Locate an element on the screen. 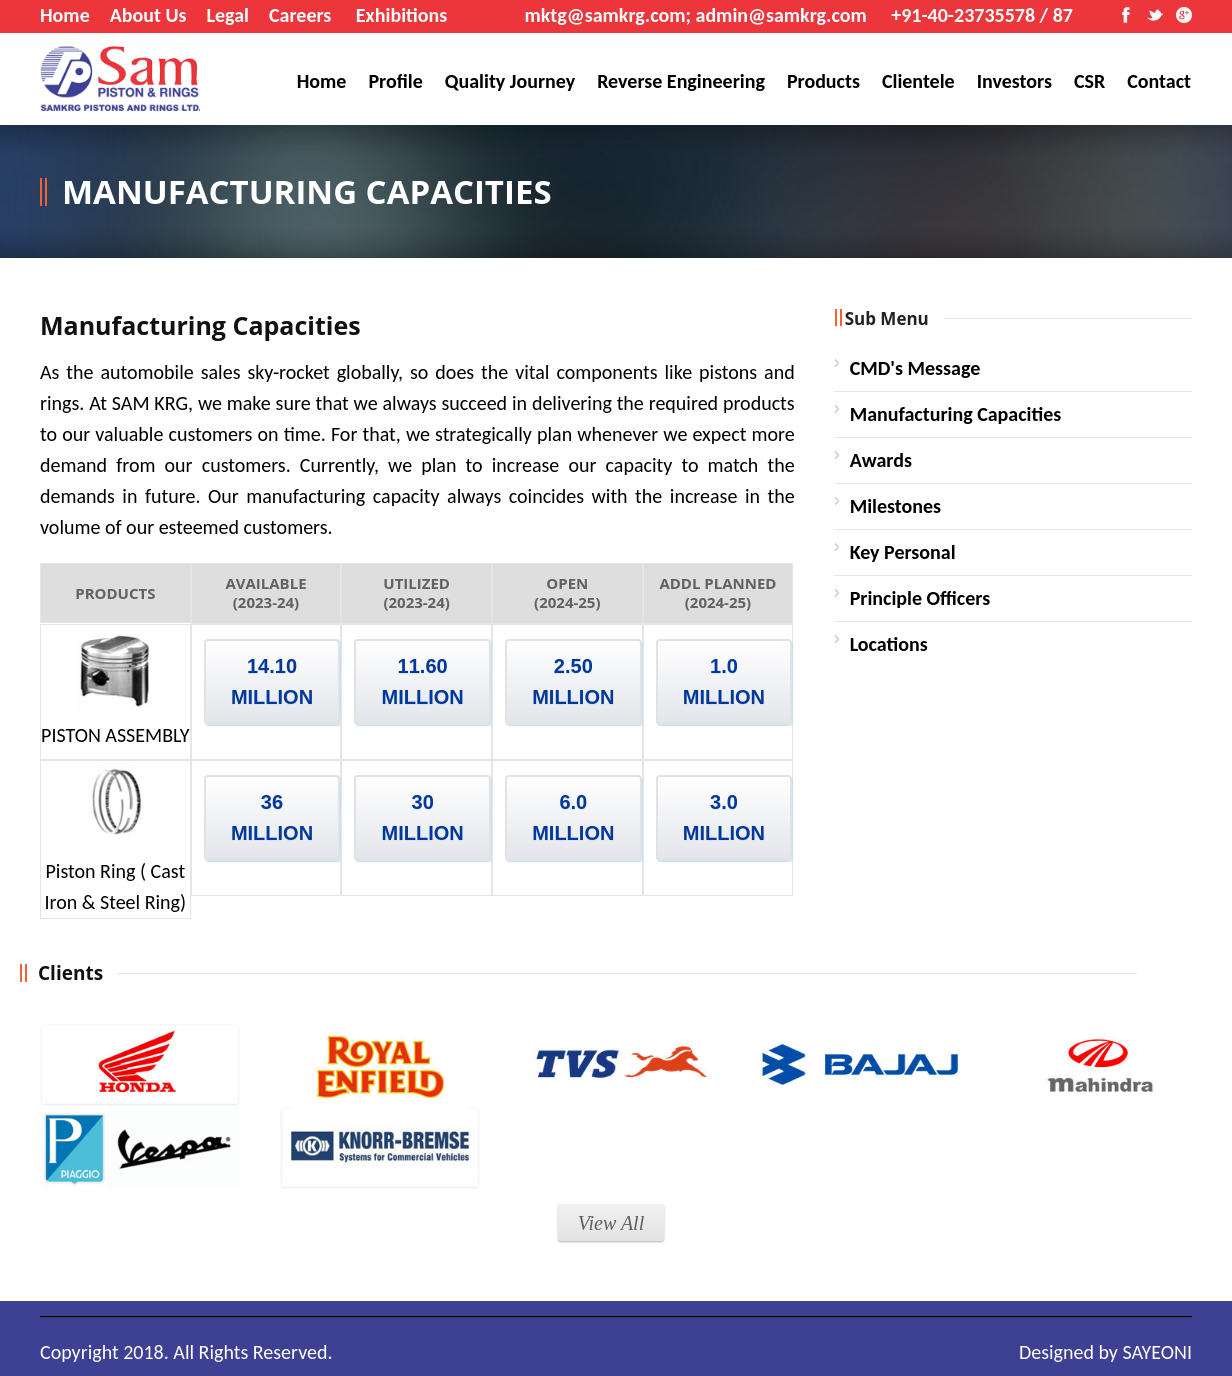  Careers is located at coordinates (300, 15).